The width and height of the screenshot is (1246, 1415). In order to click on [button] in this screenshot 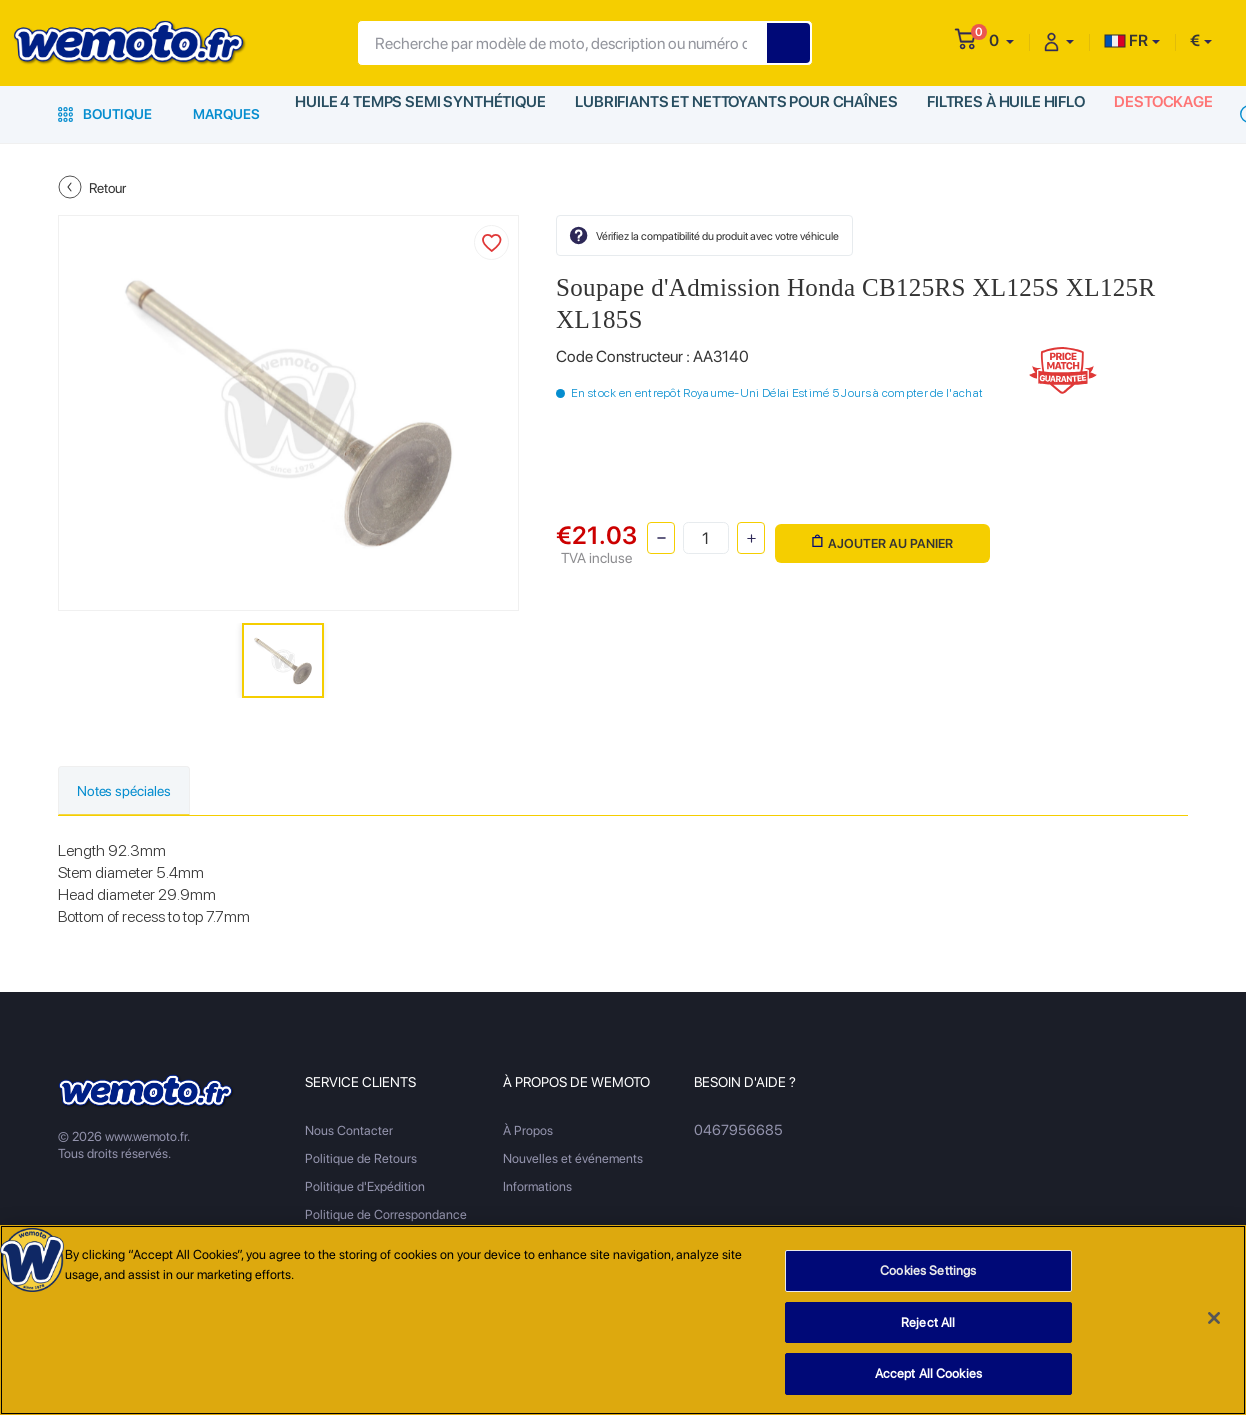, I will do `click(1001, 40)`.